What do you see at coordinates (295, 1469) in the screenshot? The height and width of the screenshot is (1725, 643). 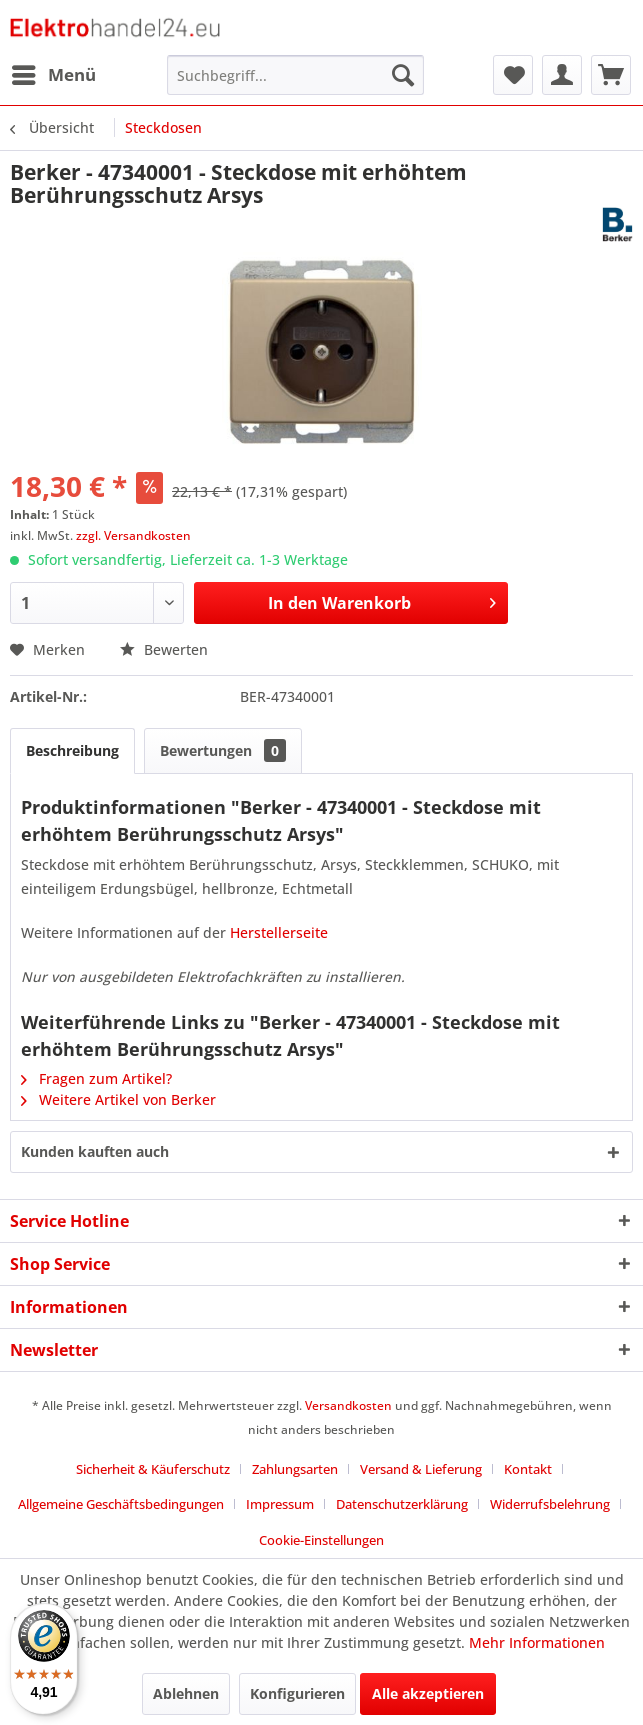 I see `Zahlungsarten` at bounding box center [295, 1469].